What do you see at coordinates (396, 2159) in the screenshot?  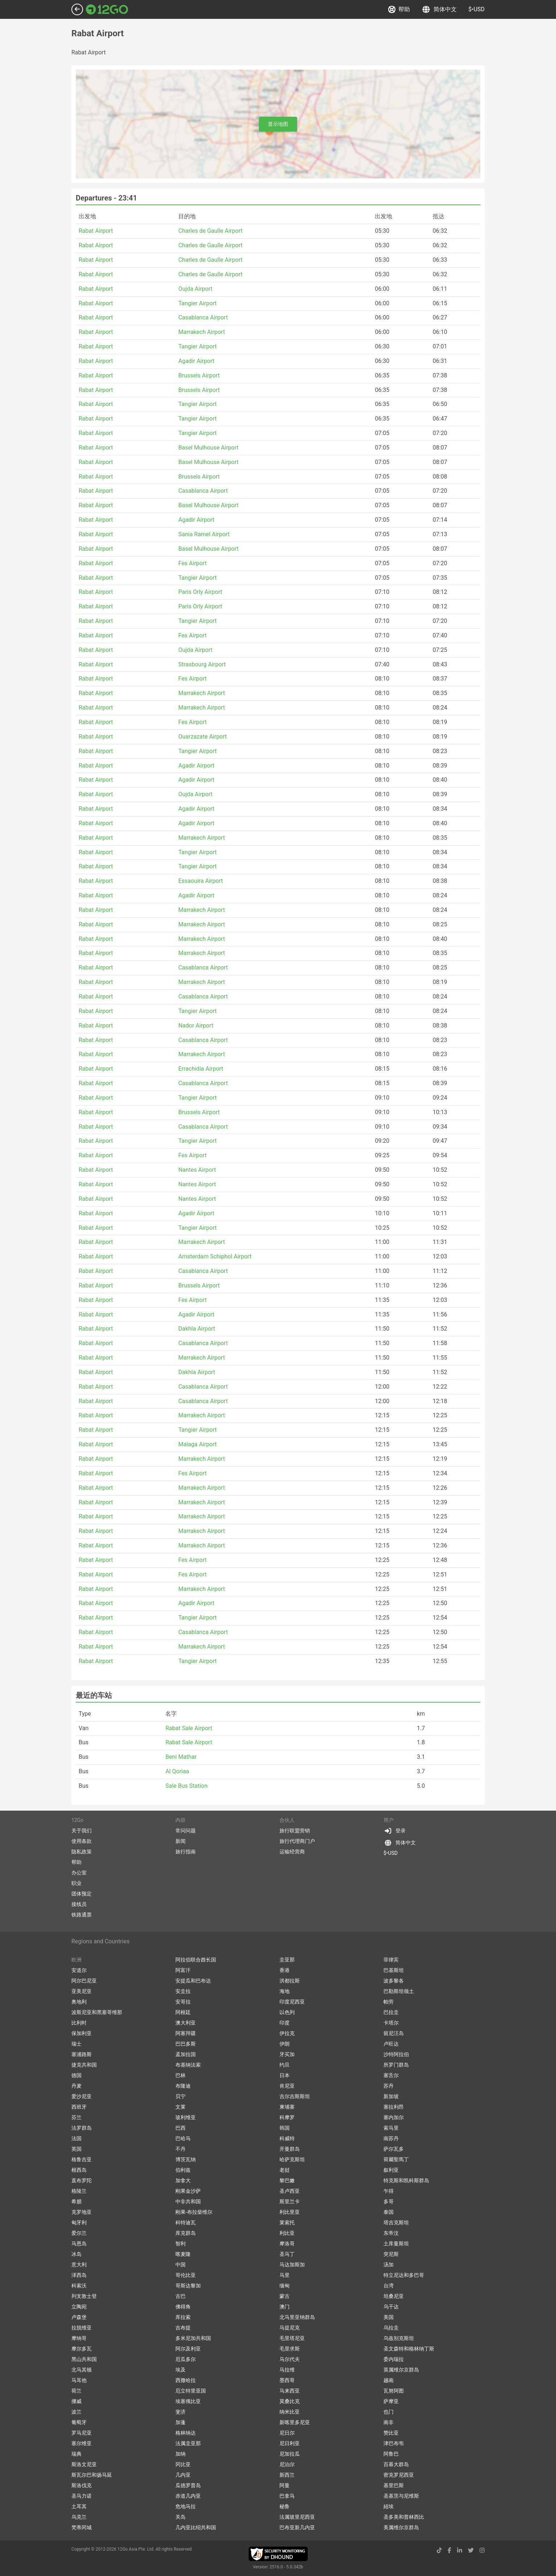 I see `荷屬聖馬丁` at bounding box center [396, 2159].